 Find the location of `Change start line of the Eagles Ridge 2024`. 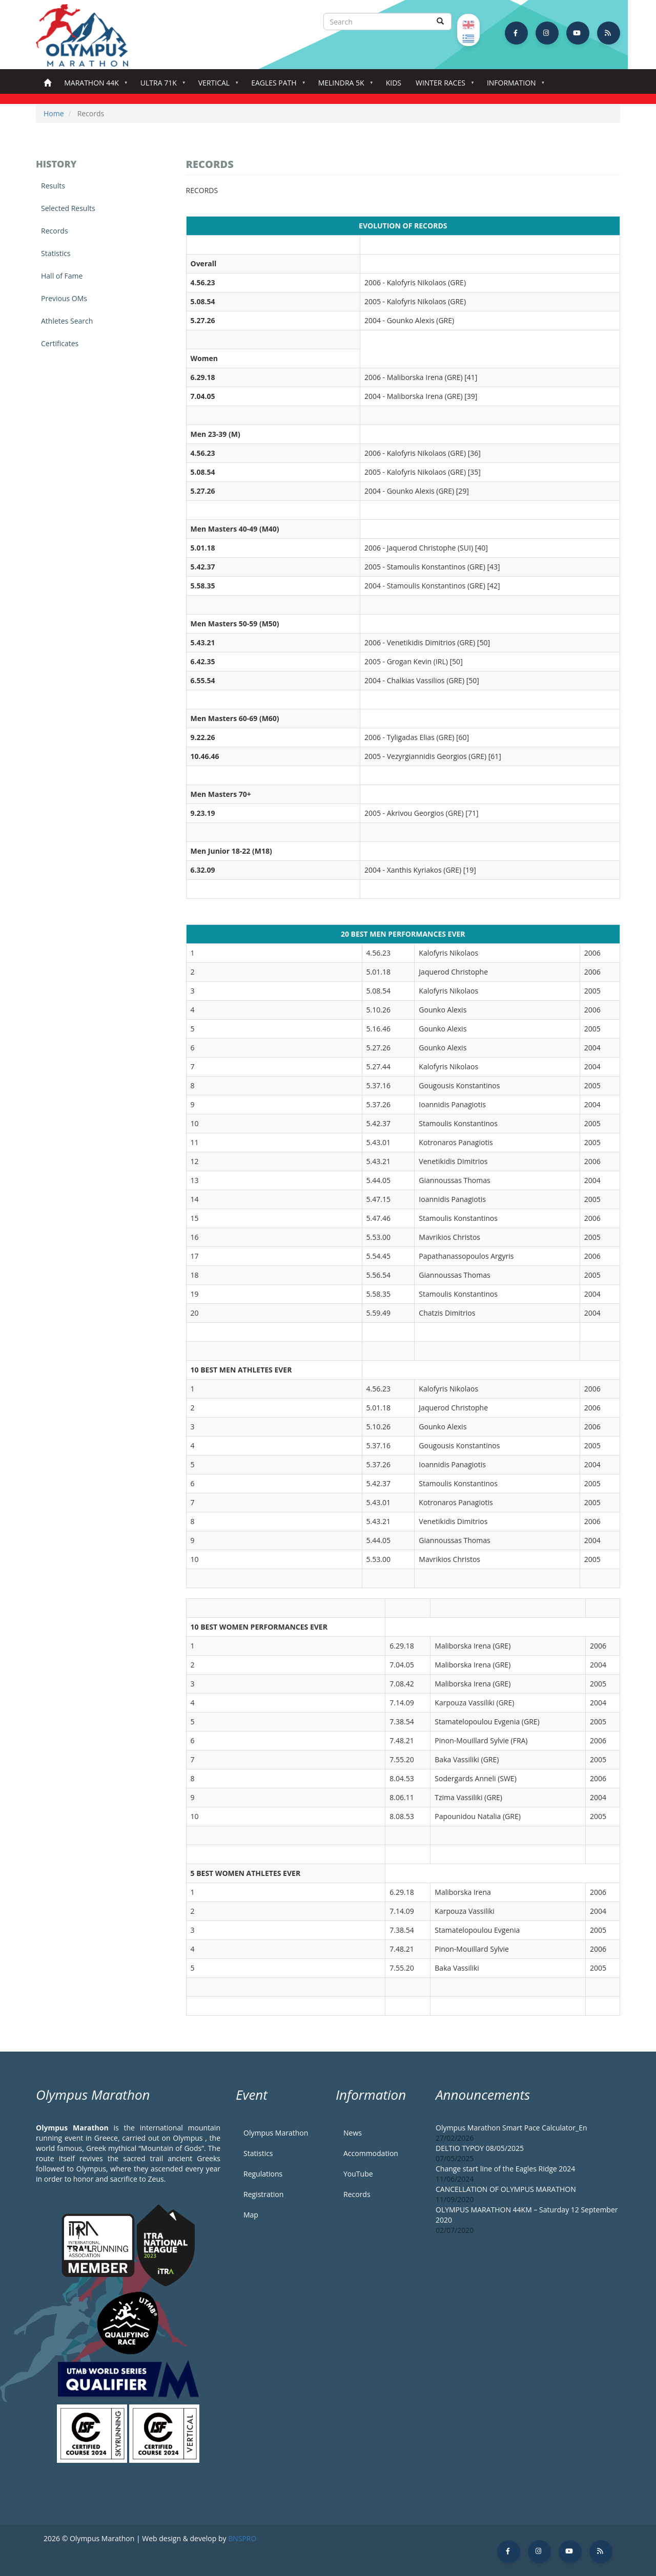

Change start line of the Eagles Ridge 2024 is located at coordinates (505, 2168).